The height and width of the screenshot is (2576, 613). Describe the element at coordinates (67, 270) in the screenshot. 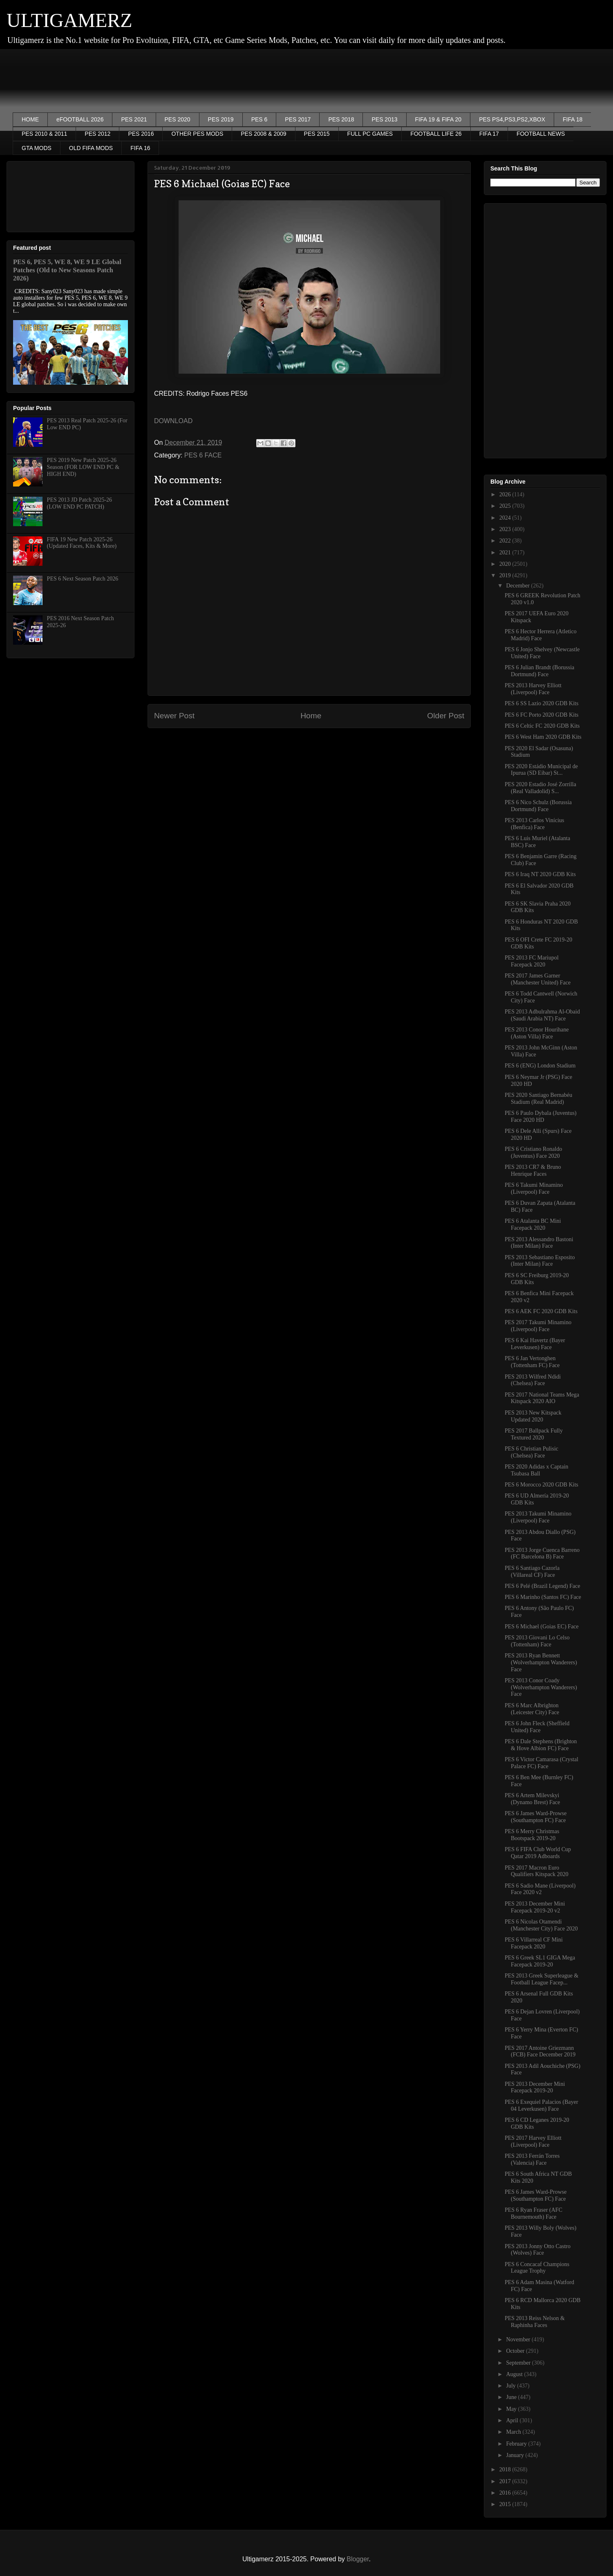

I see `PES 6, PES 5, WE 8, WE 9 LE Global Patches (Old to New Seasons Patch 2026)` at that location.